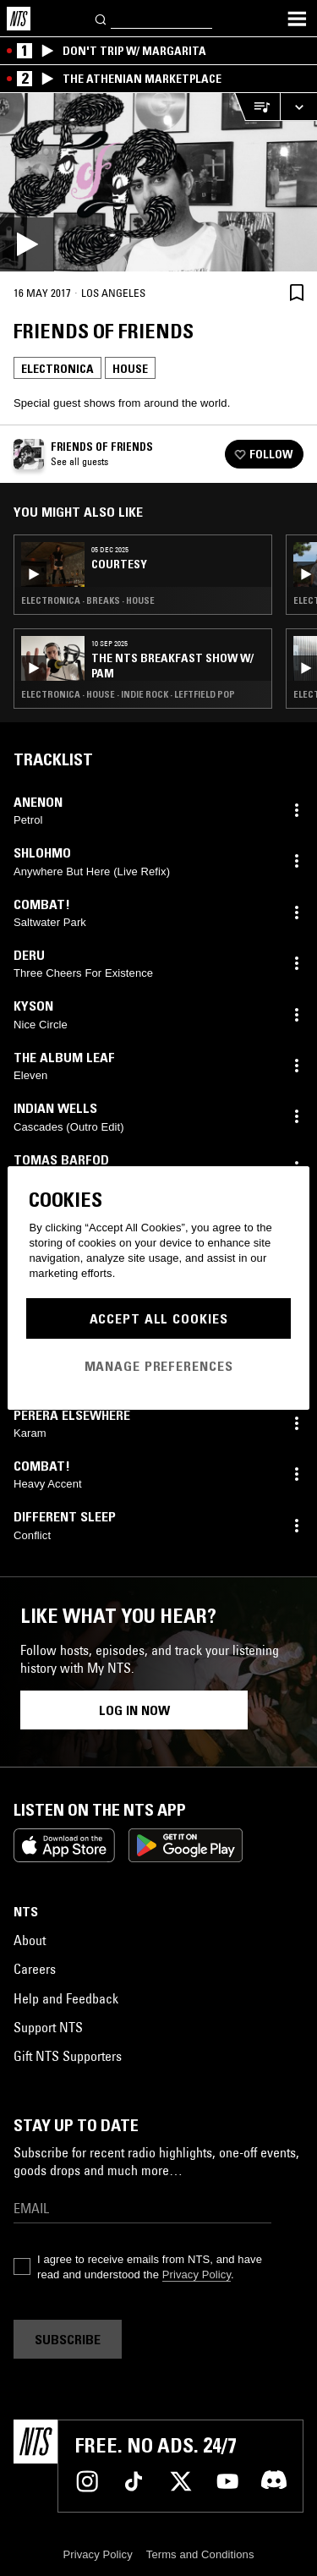  I want to click on Electronica, so click(57, 368).